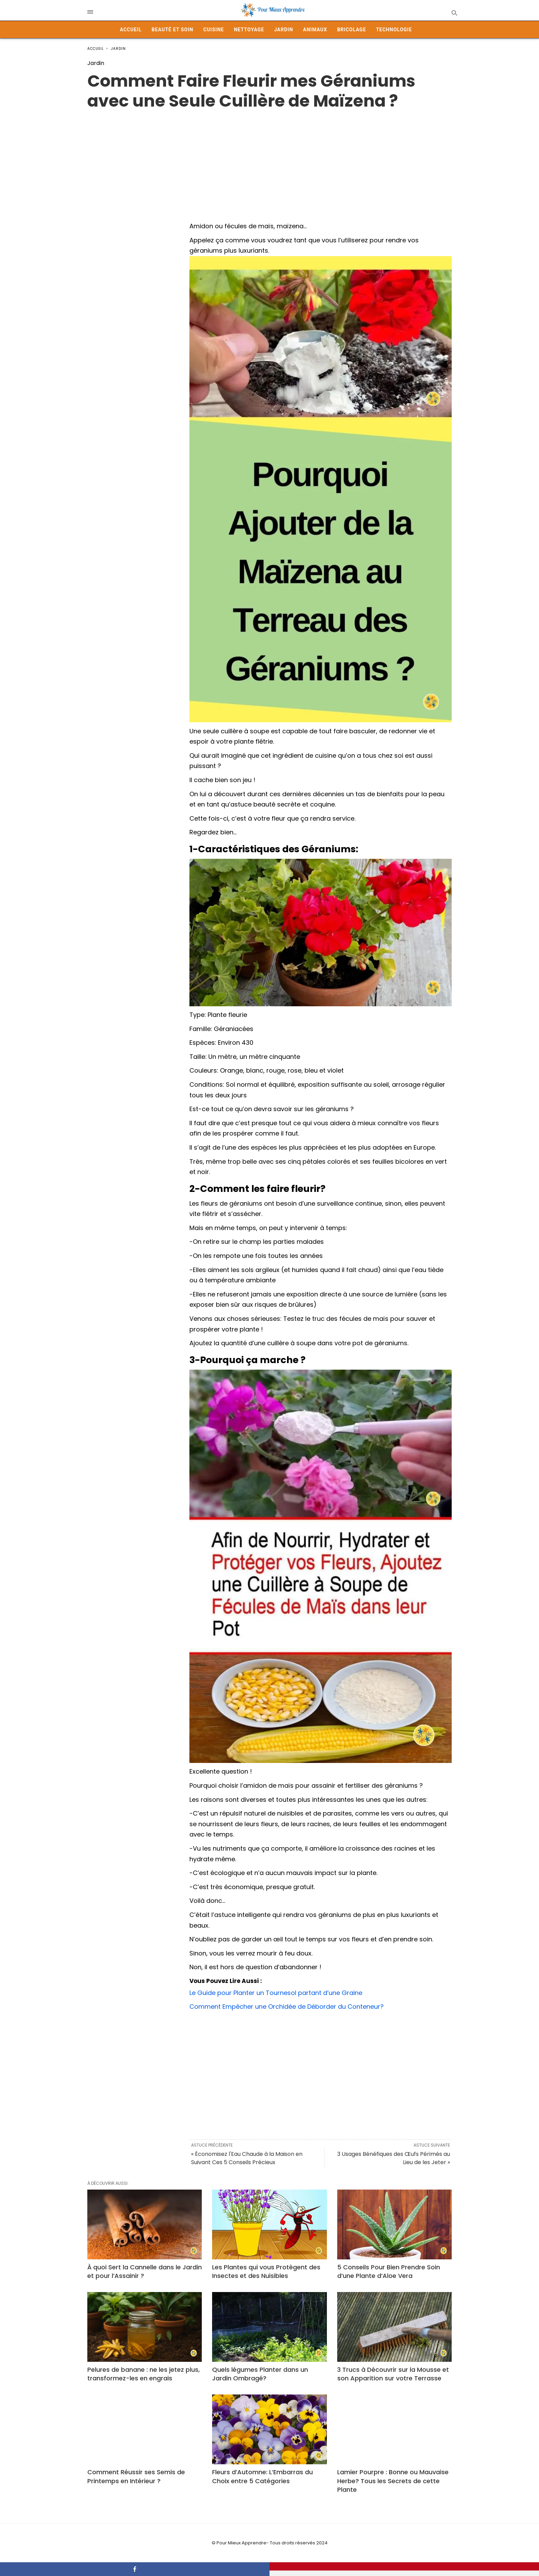 Image resolution: width=539 pixels, height=2576 pixels. I want to click on 3 Trucs à Découvrir sur la Mousse et son Apparition sur votre Terrasse, so click(393, 2373).